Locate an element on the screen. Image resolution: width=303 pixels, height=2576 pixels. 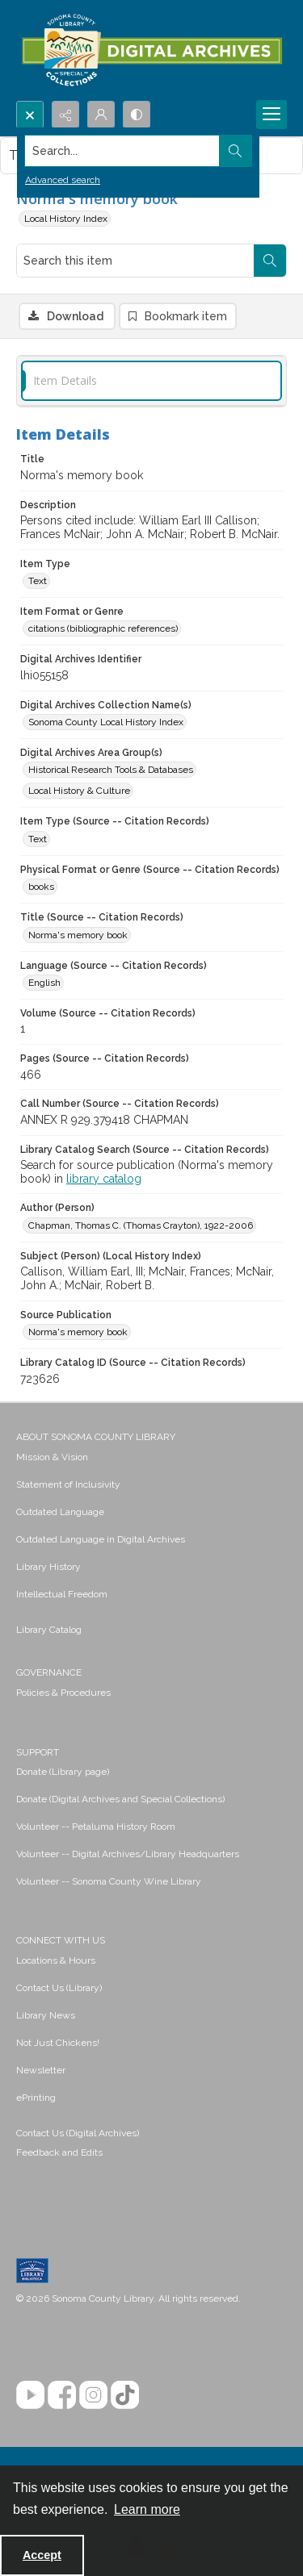
ePrinting [link] is located at coordinates (36, 2097).